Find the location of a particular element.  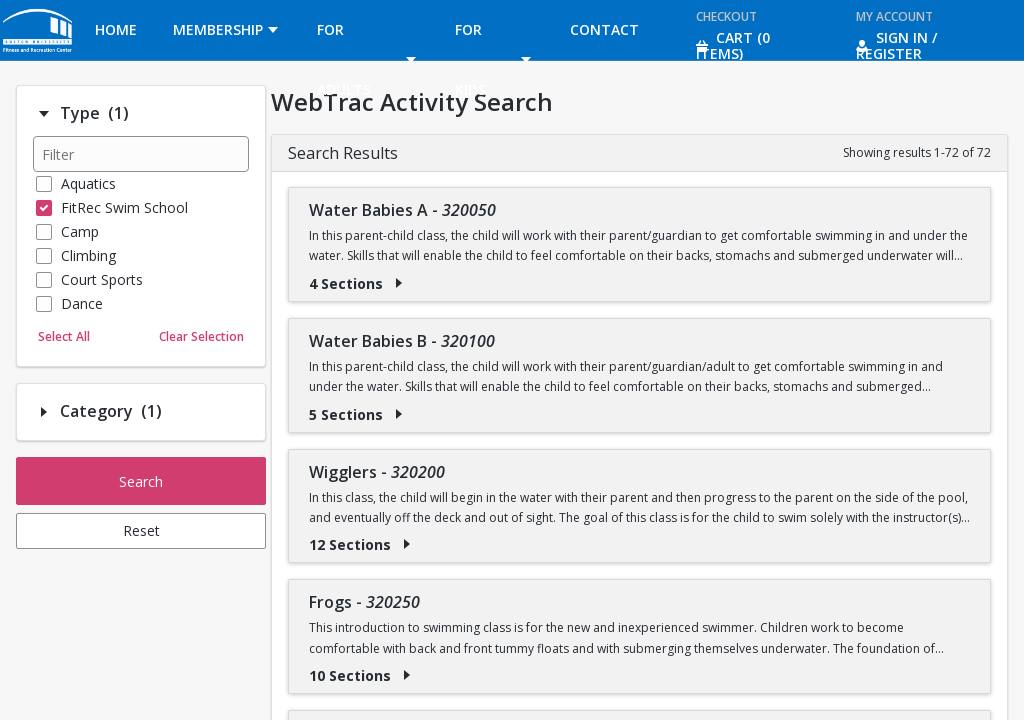

[Show results for Frogs - 320250] is located at coordinates (407, 675).